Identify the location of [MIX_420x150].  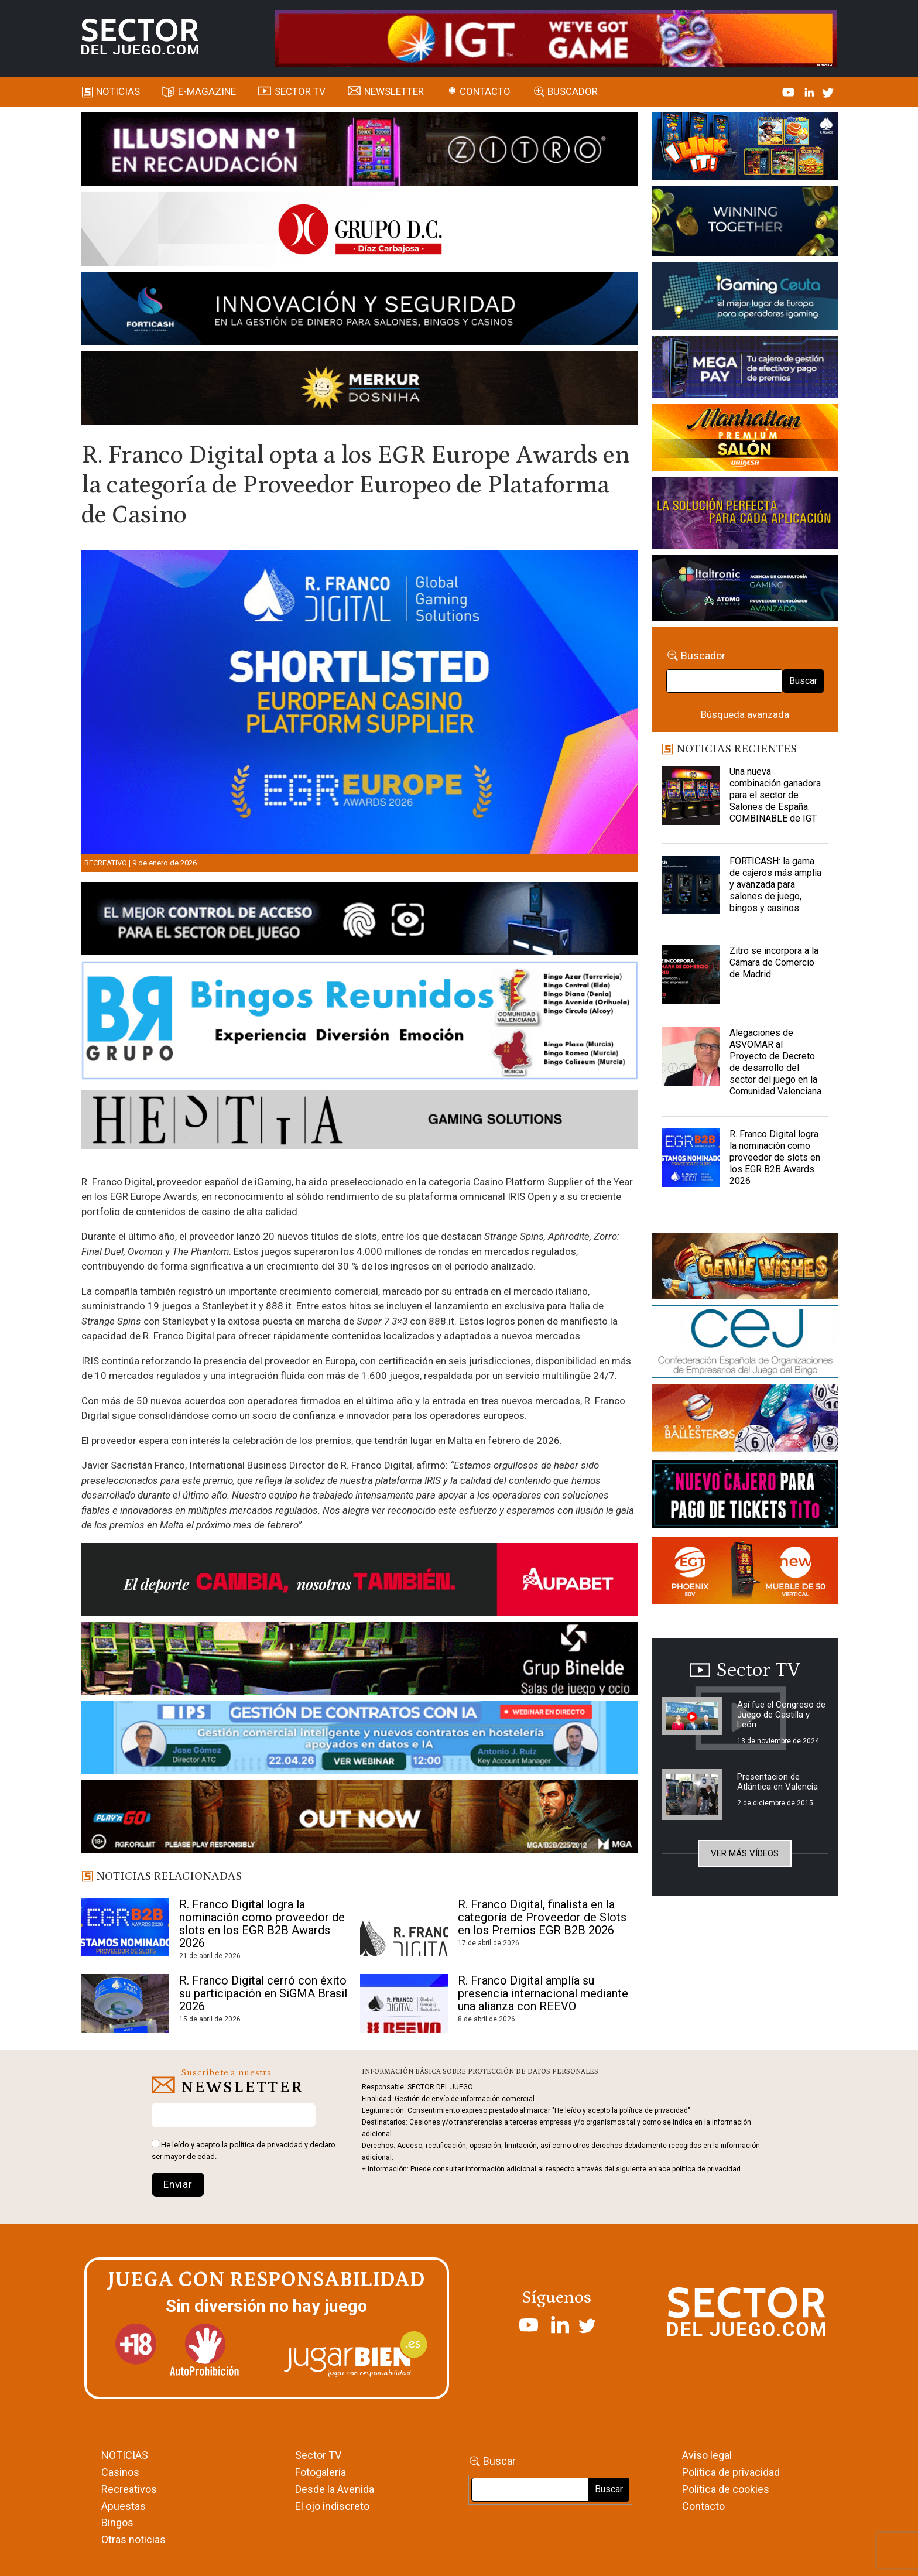
(745, 1572).